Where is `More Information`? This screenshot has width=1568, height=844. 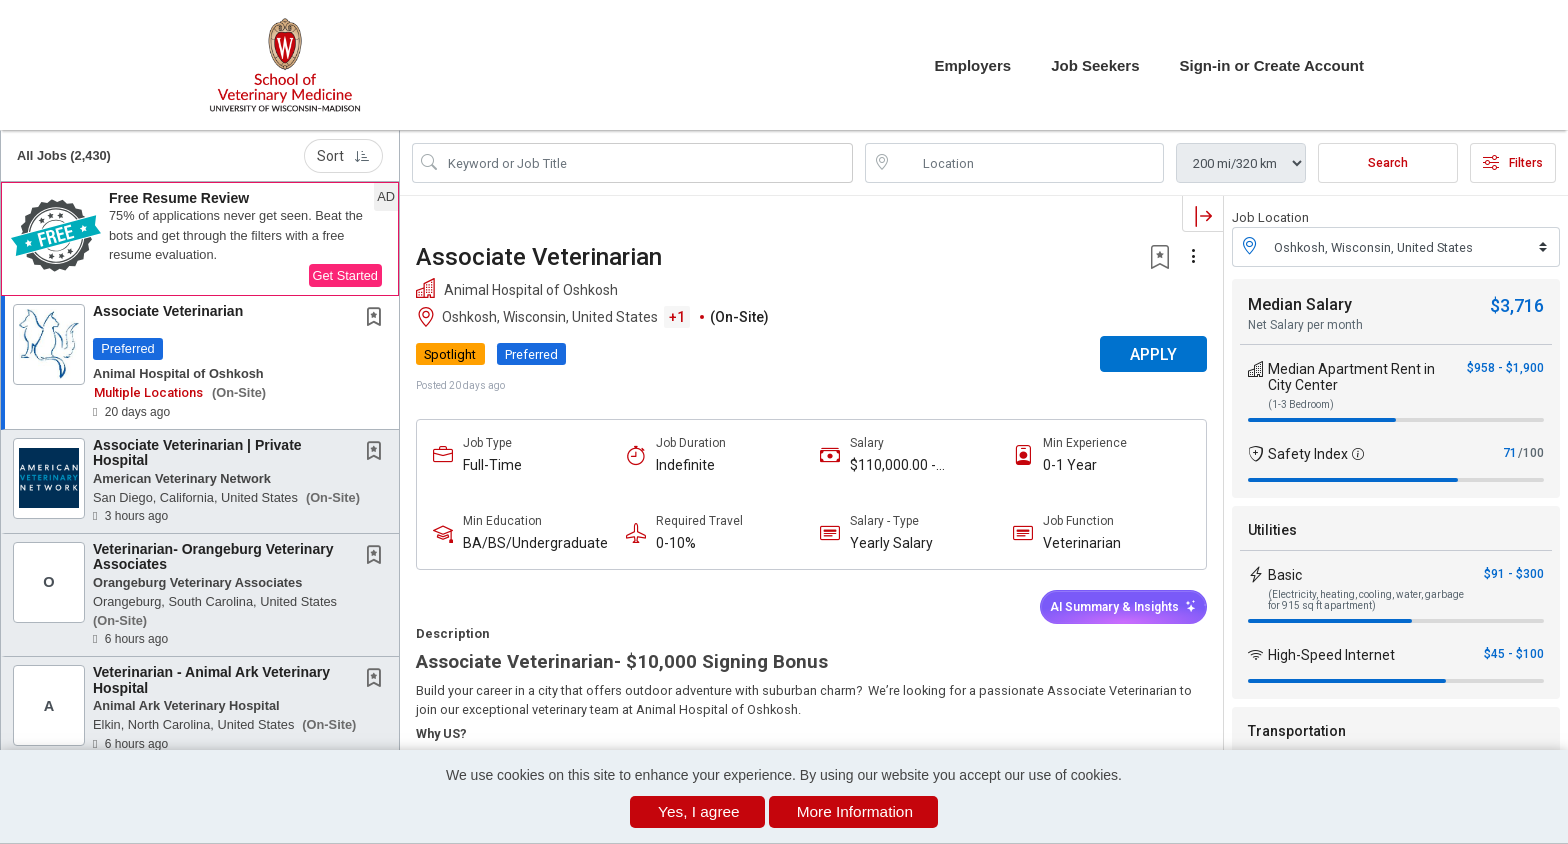
More Information is located at coordinates (855, 811).